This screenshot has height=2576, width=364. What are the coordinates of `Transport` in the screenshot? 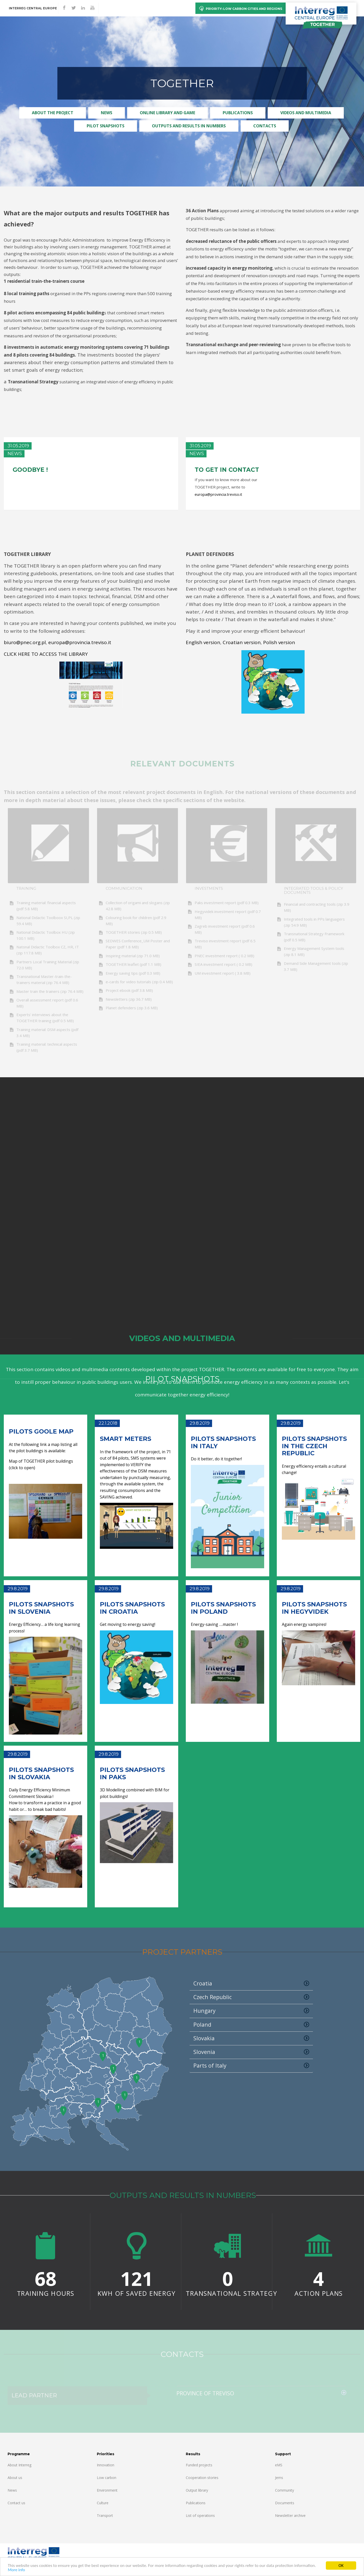 It's located at (105, 2515).